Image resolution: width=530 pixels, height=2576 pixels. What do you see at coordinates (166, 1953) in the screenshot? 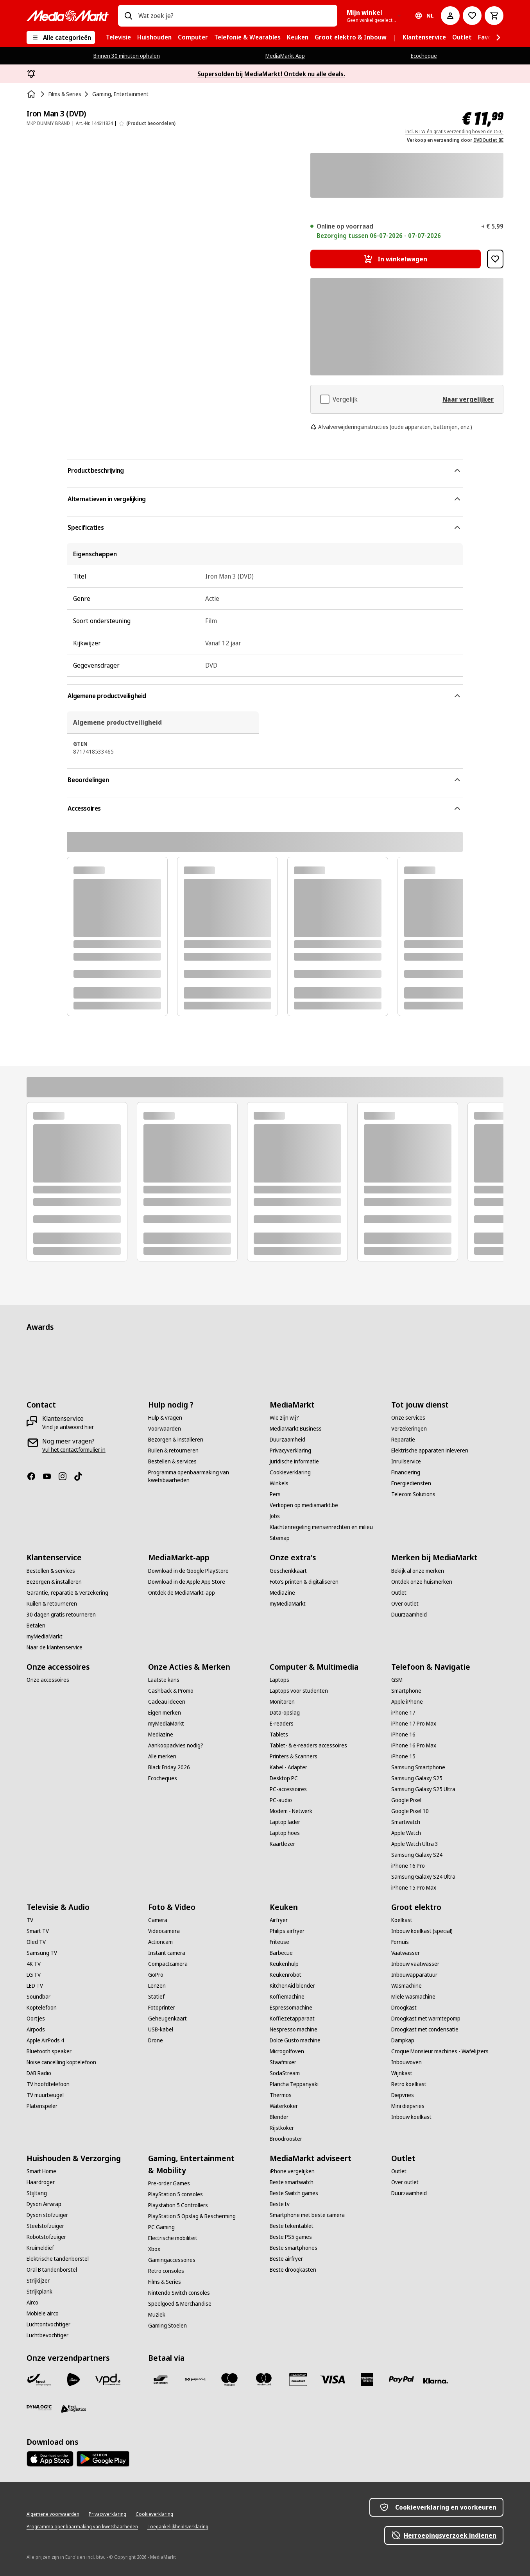
I see `[Instant camera]` at bounding box center [166, 1953].